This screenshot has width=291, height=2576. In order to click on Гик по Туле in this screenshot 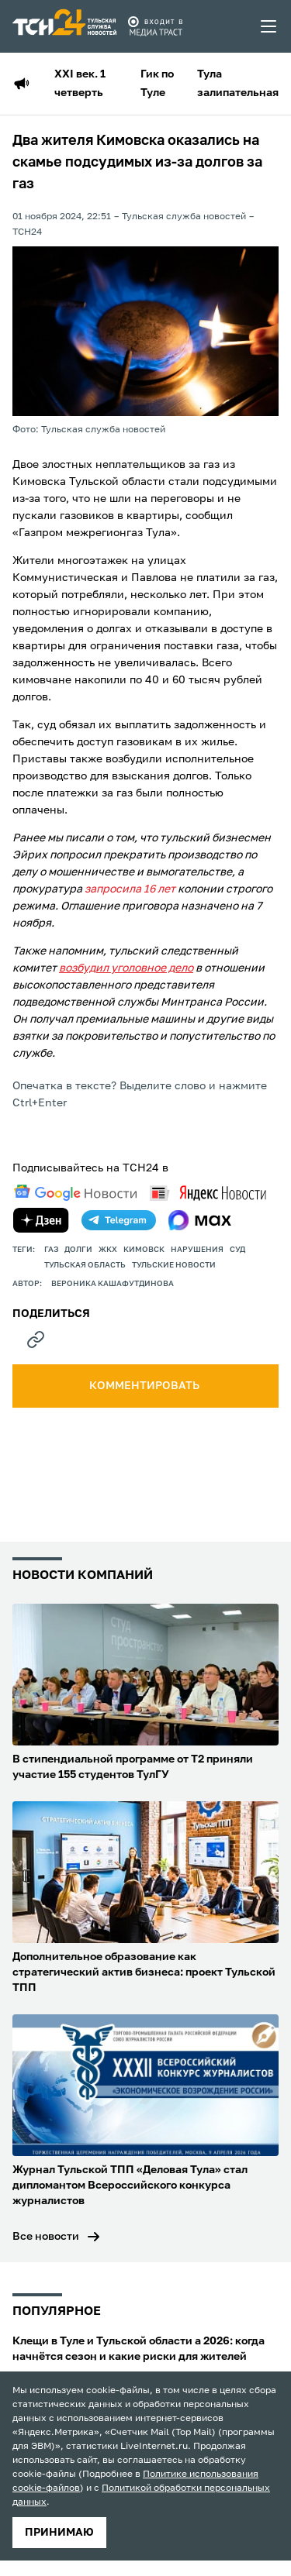, I will do `click(157, 83)`.